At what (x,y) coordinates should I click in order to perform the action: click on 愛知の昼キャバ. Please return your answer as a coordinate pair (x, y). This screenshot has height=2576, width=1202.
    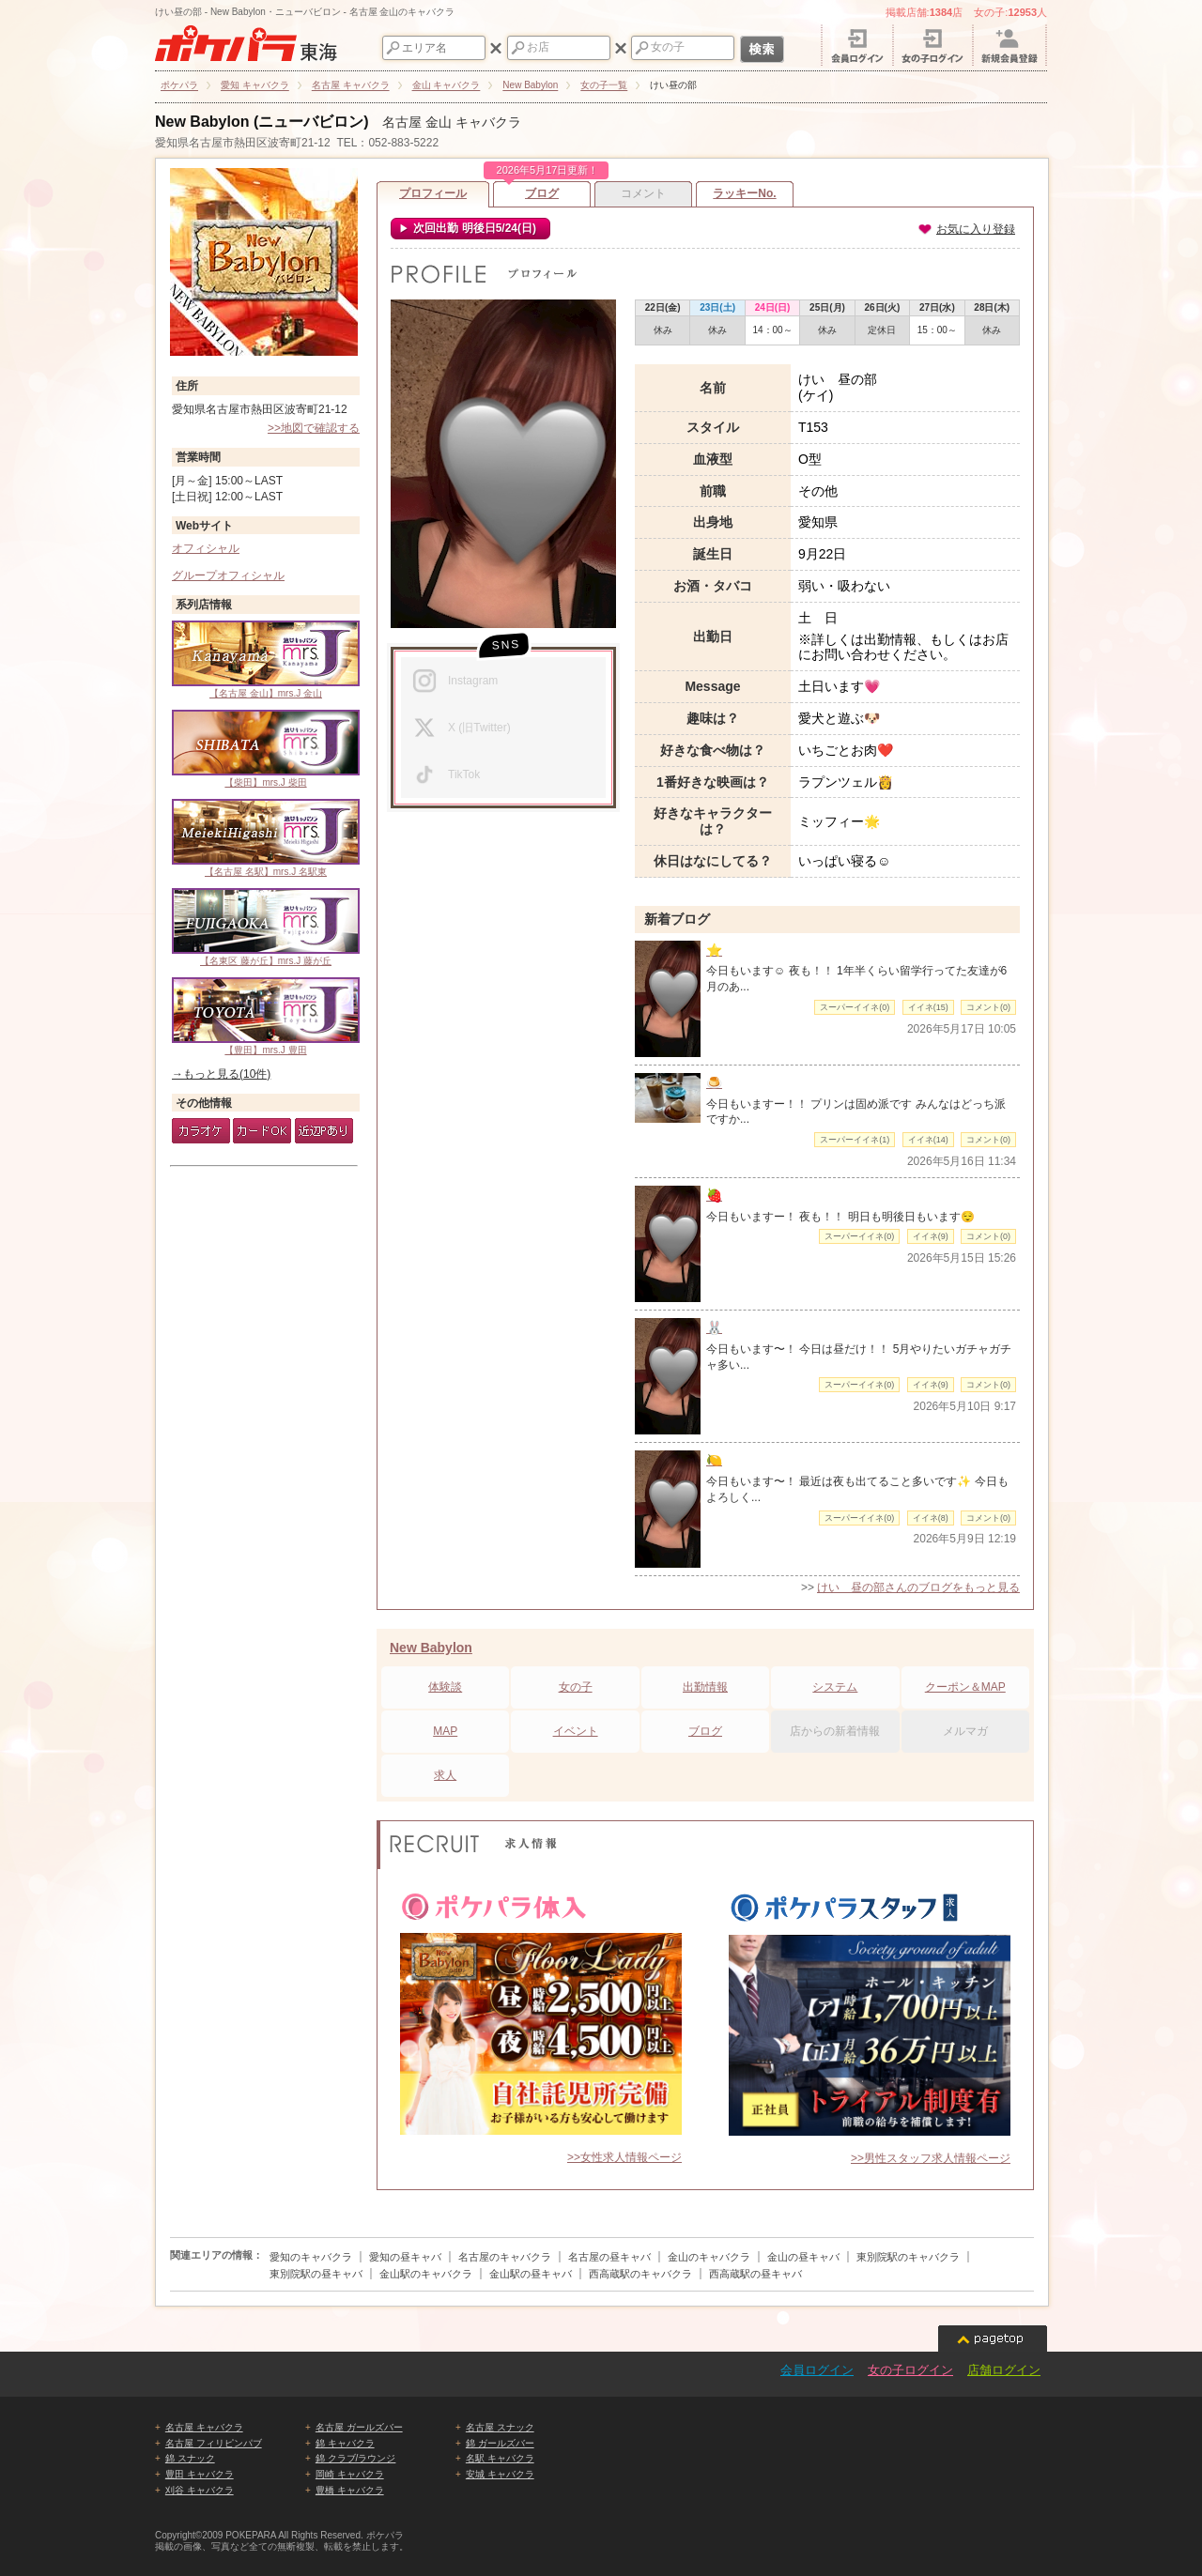
    Looking at the image, I should click on (405, 2256).